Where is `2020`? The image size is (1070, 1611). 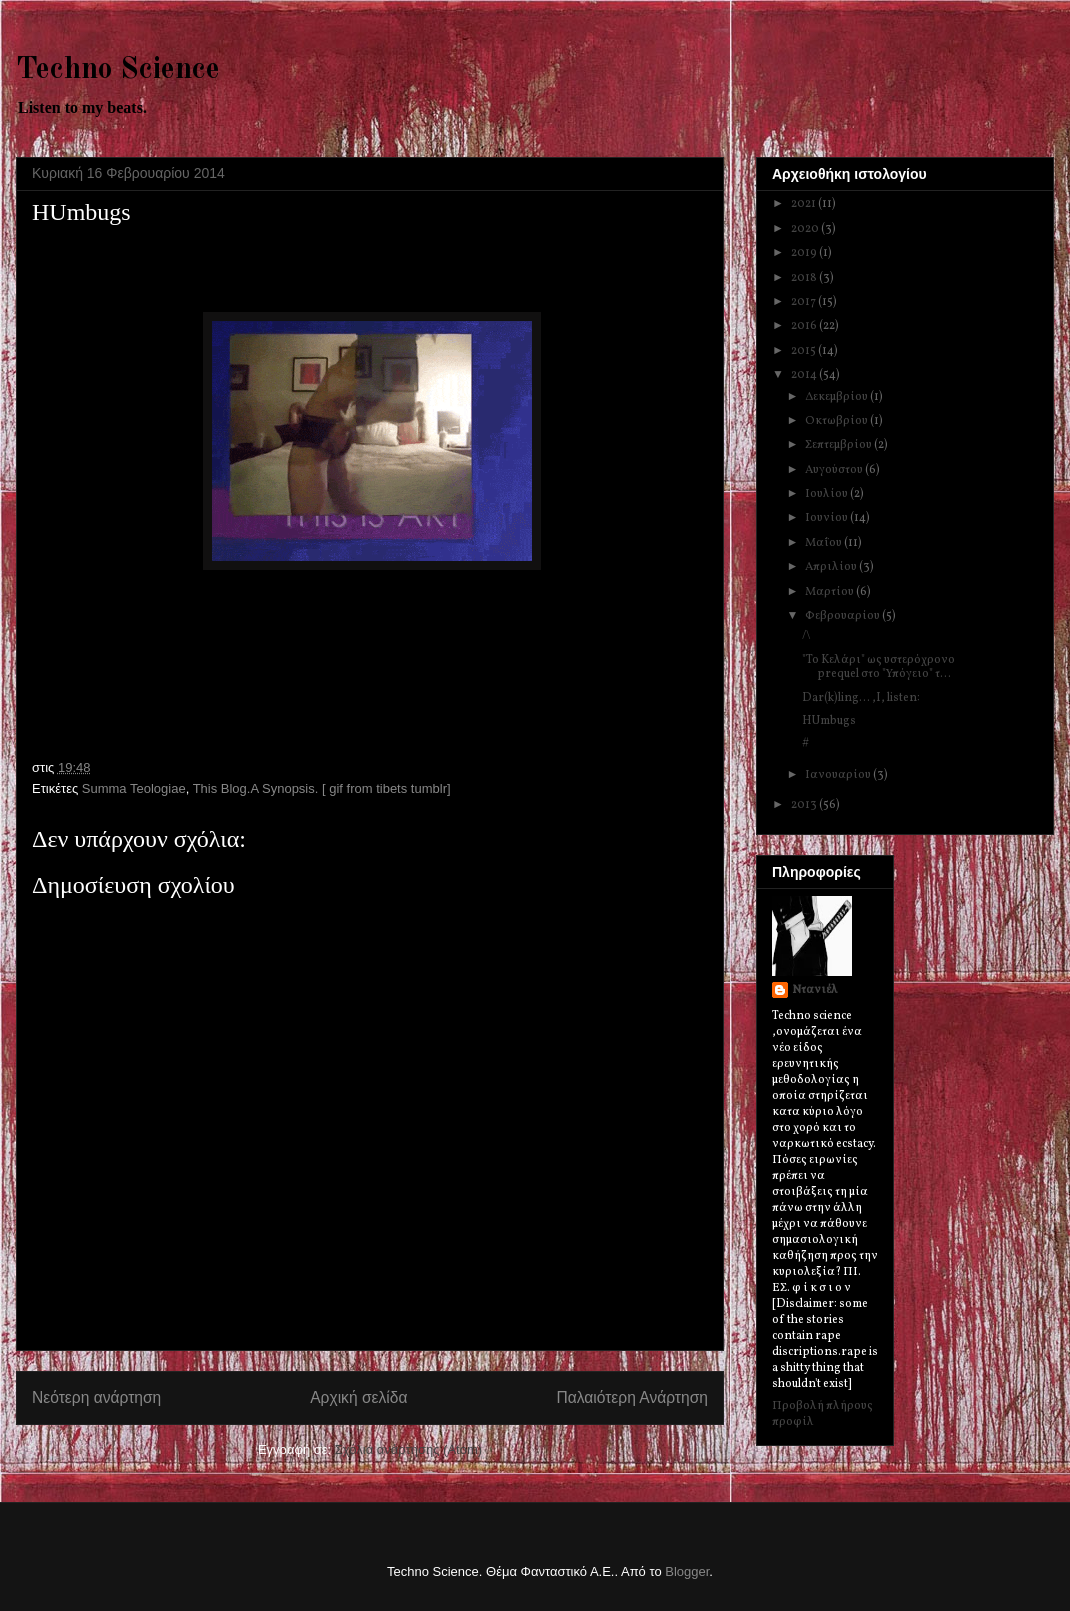 2020 is located at coordinates (806, 229).